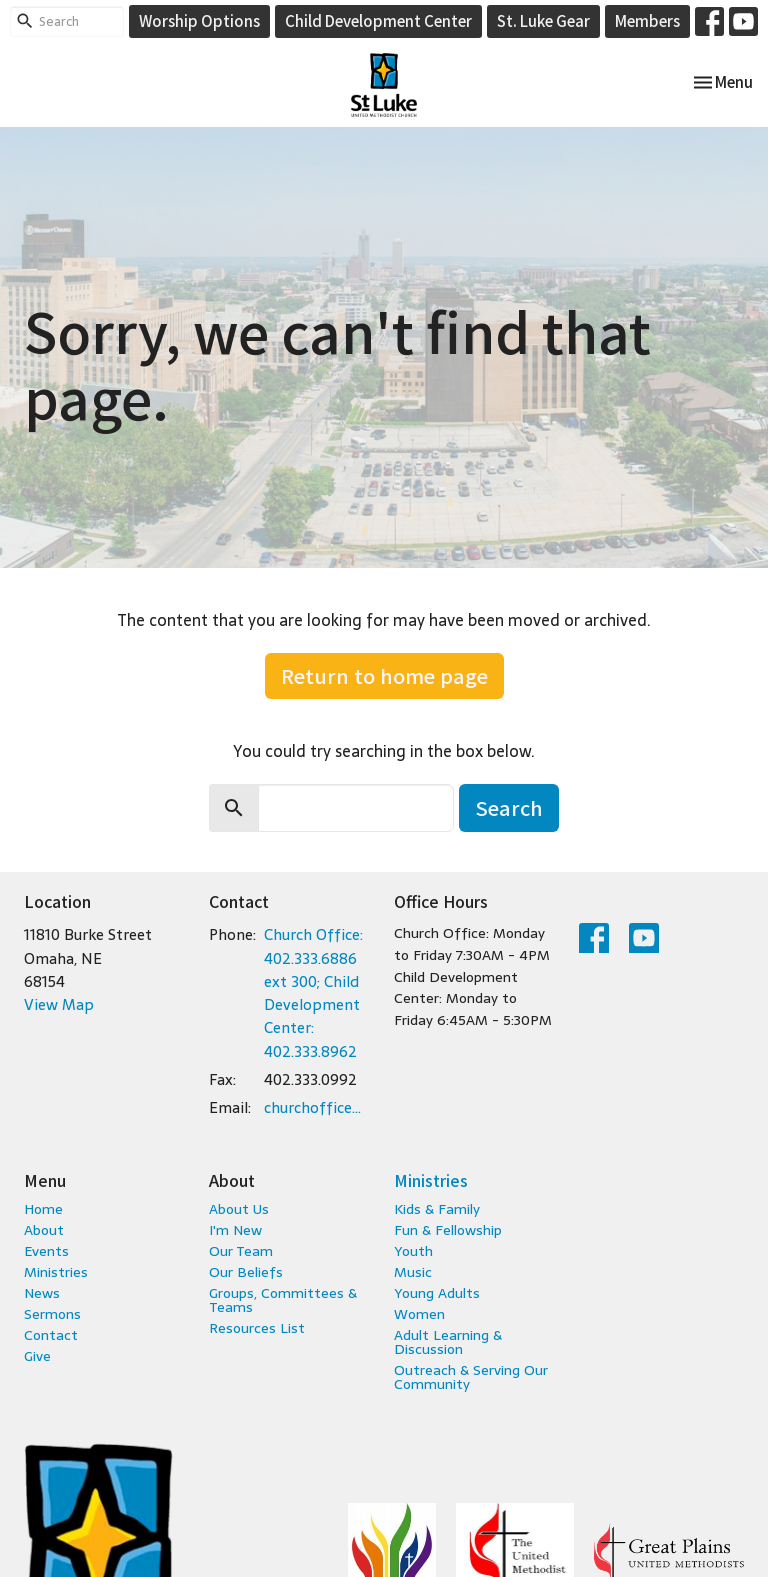 Image resolution: width=768 pixels, height=1577 pixels. What do you see at coordinates (413, 1272) in the screenshot?
I see `Music` at bounding box center [413, 1272].